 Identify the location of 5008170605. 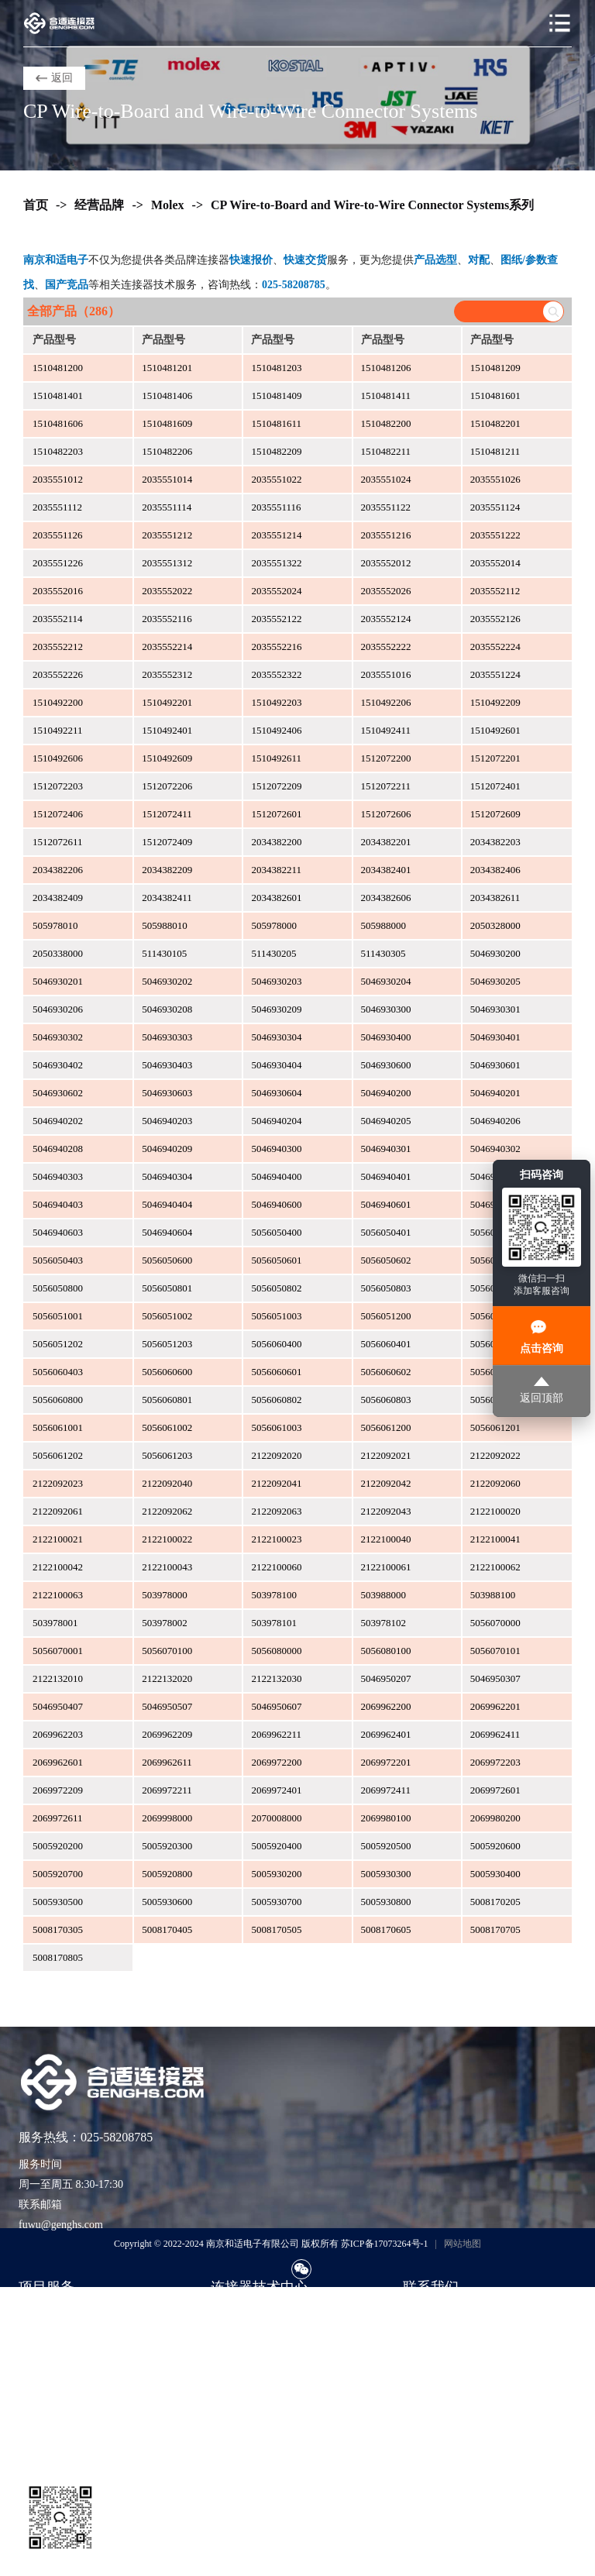
(386, 1929).